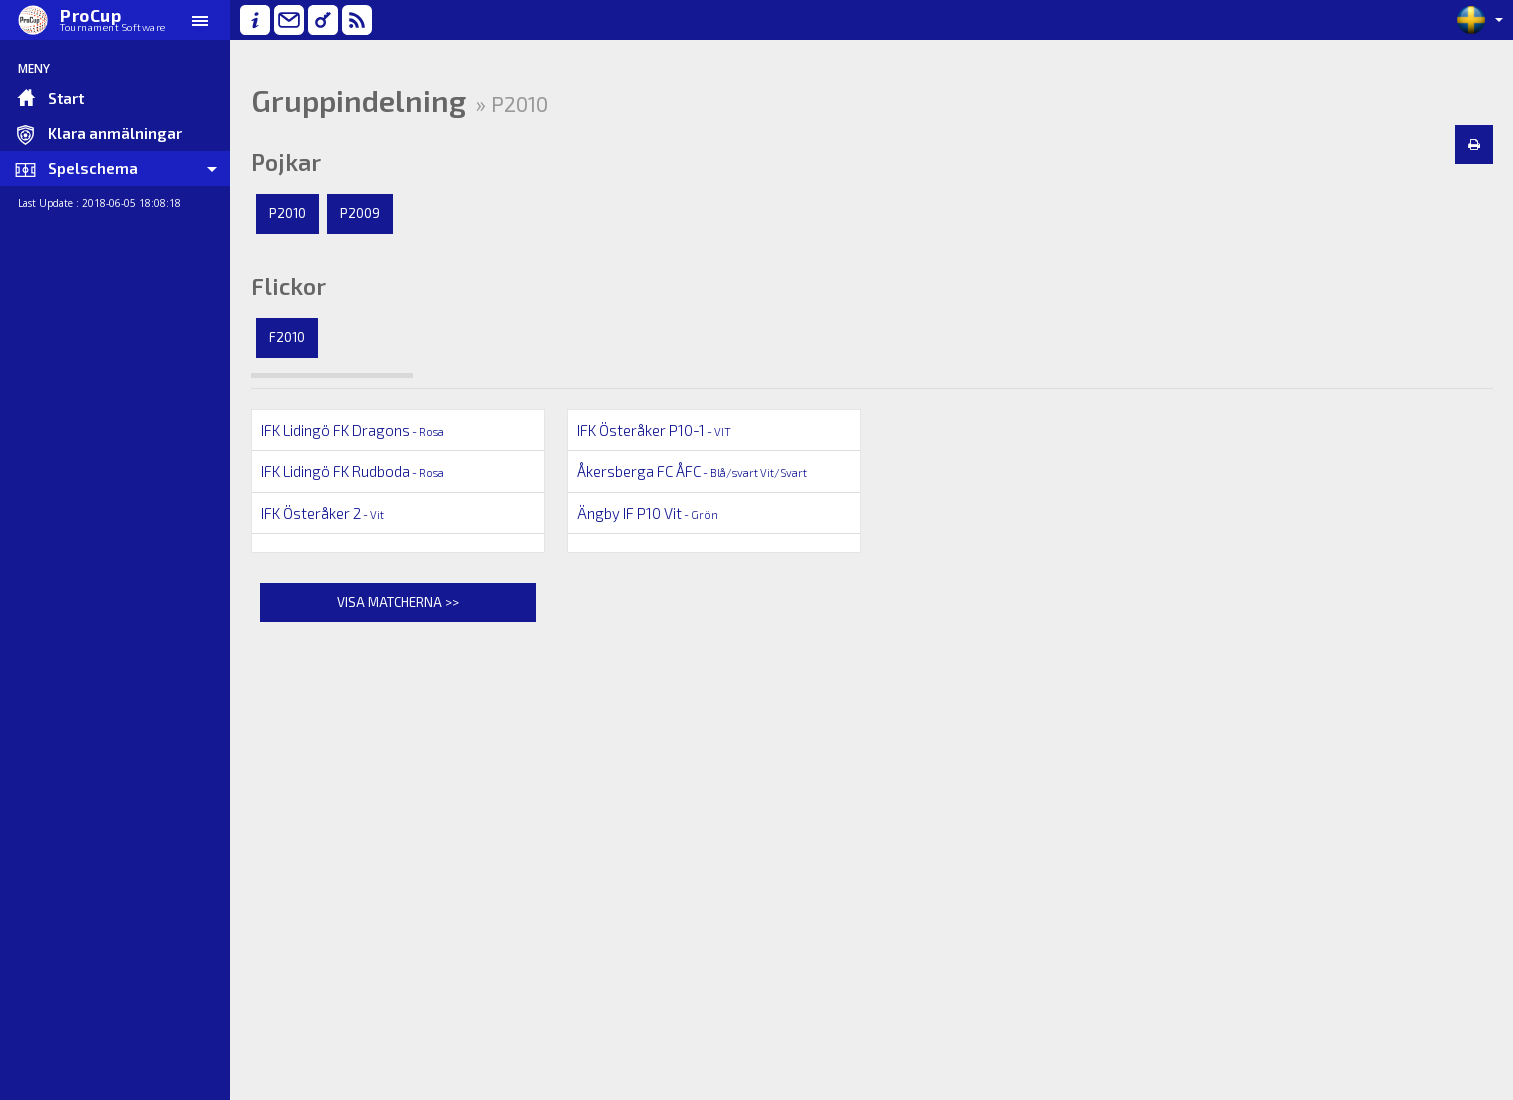  I want to click on IFK Lidingö FK Dragons, so click(352, 430).